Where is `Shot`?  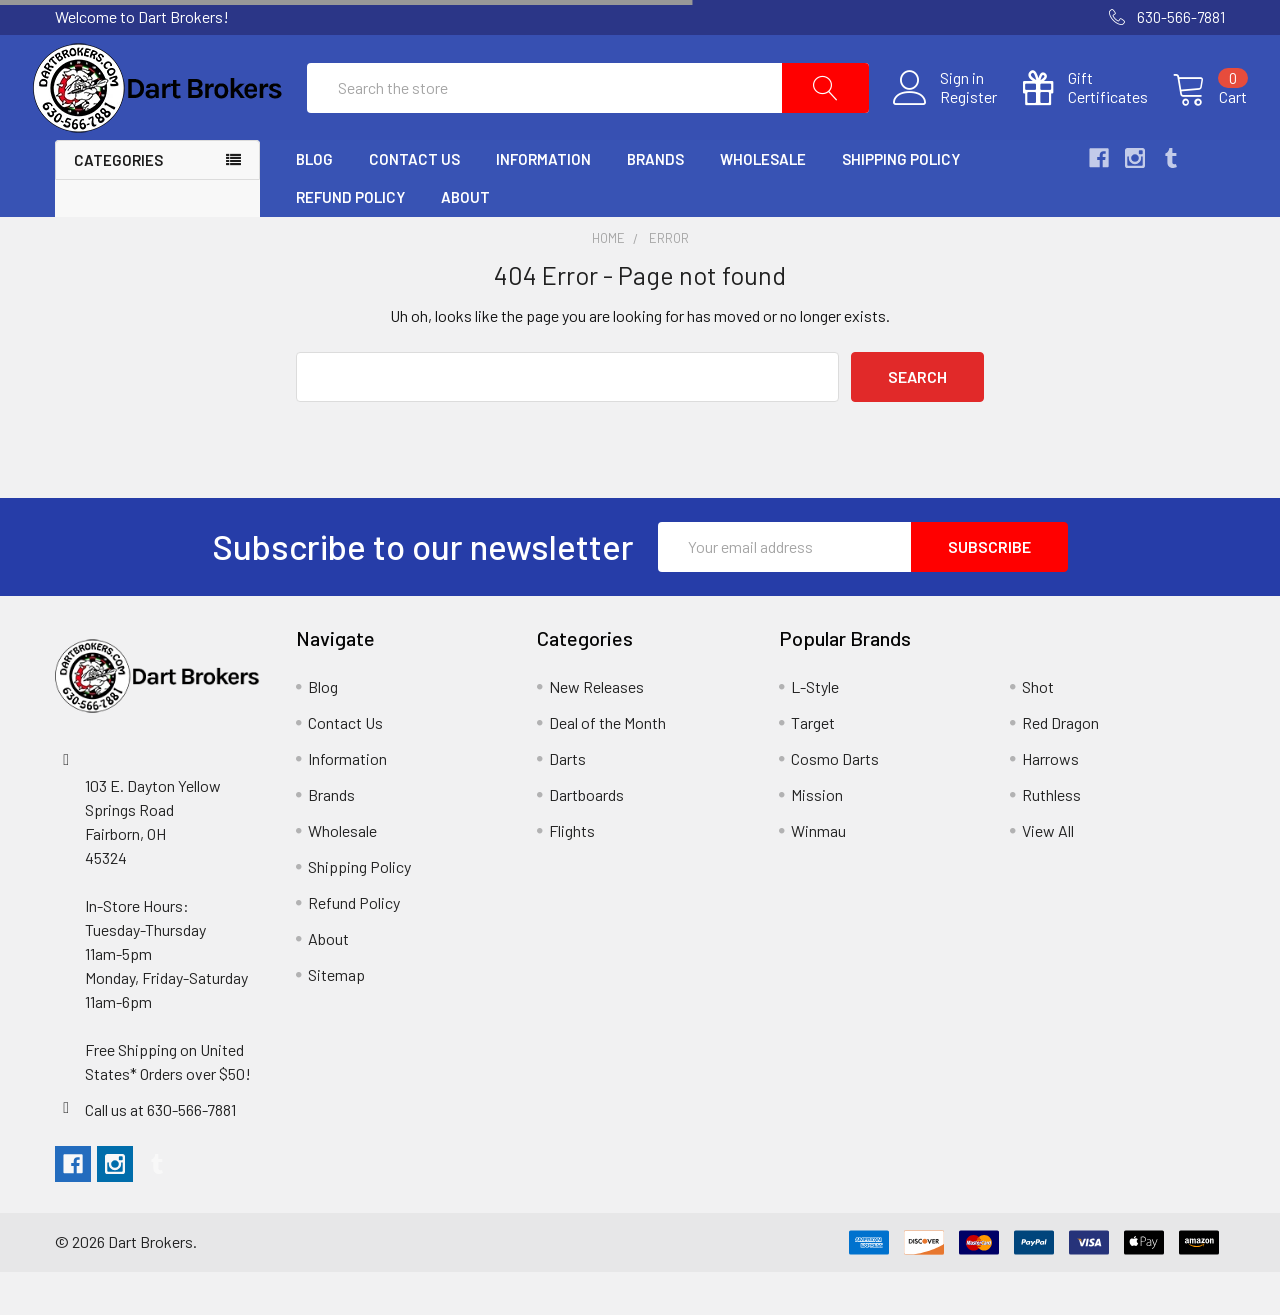 Shot is located at coordinates (1038, 729).